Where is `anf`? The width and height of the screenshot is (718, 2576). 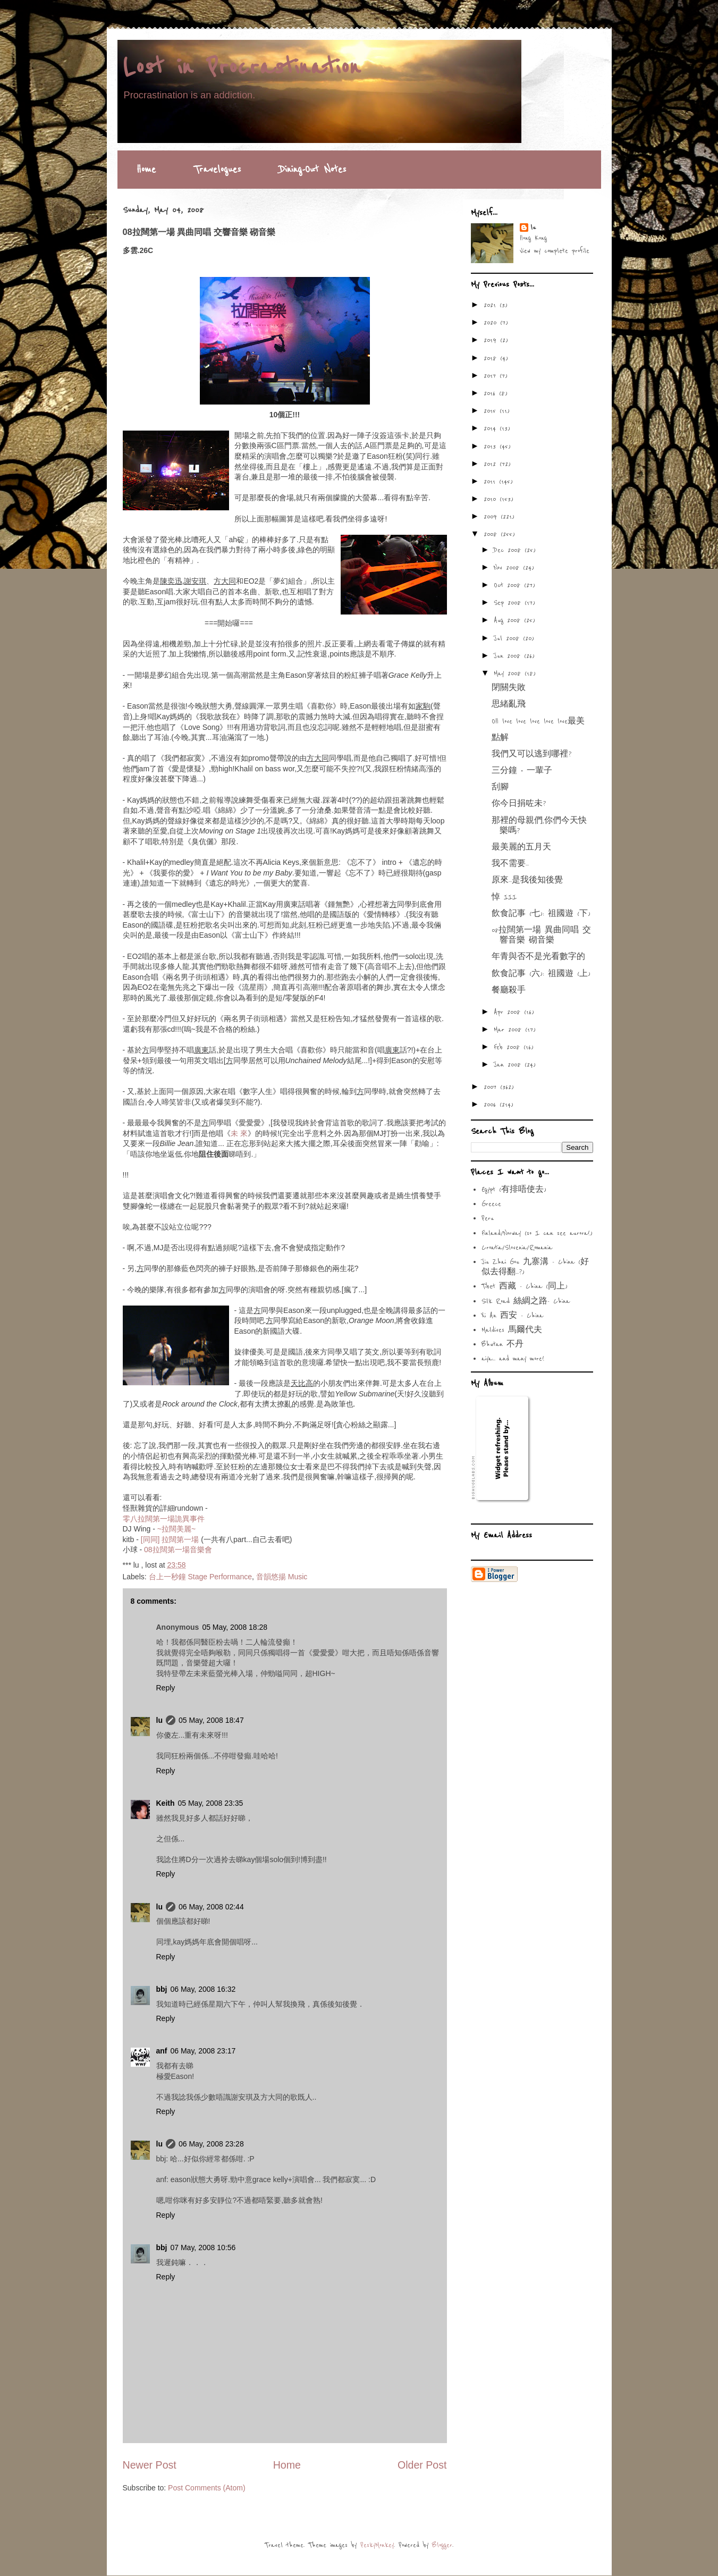
anf is located at coordinates (161, 2051).